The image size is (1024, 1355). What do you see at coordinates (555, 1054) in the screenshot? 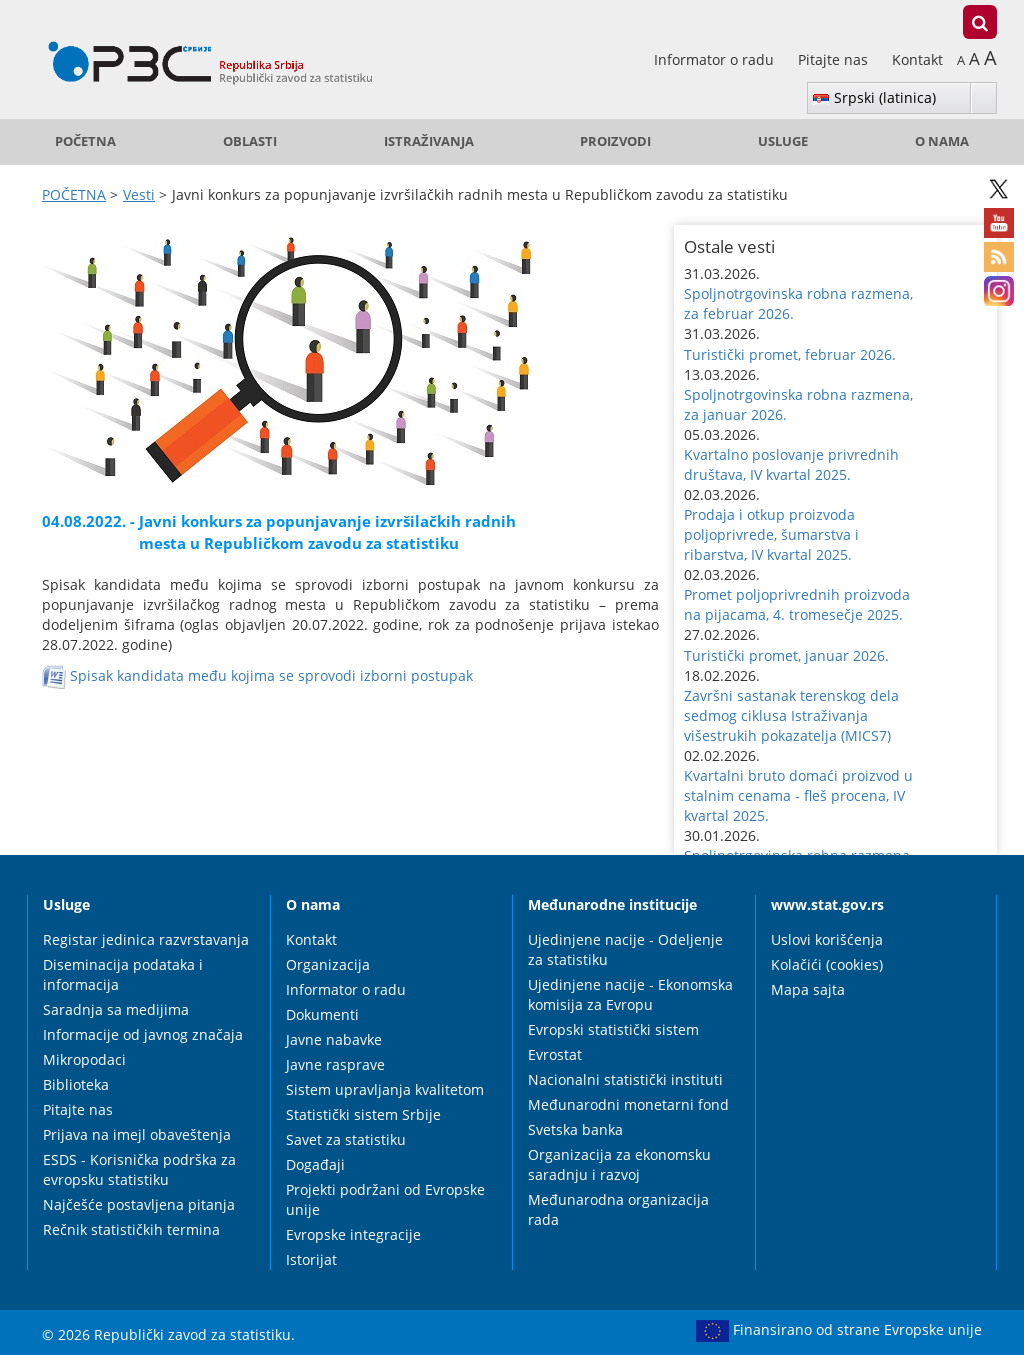
I see `Evrostat` at bounding box center [555, 1054].